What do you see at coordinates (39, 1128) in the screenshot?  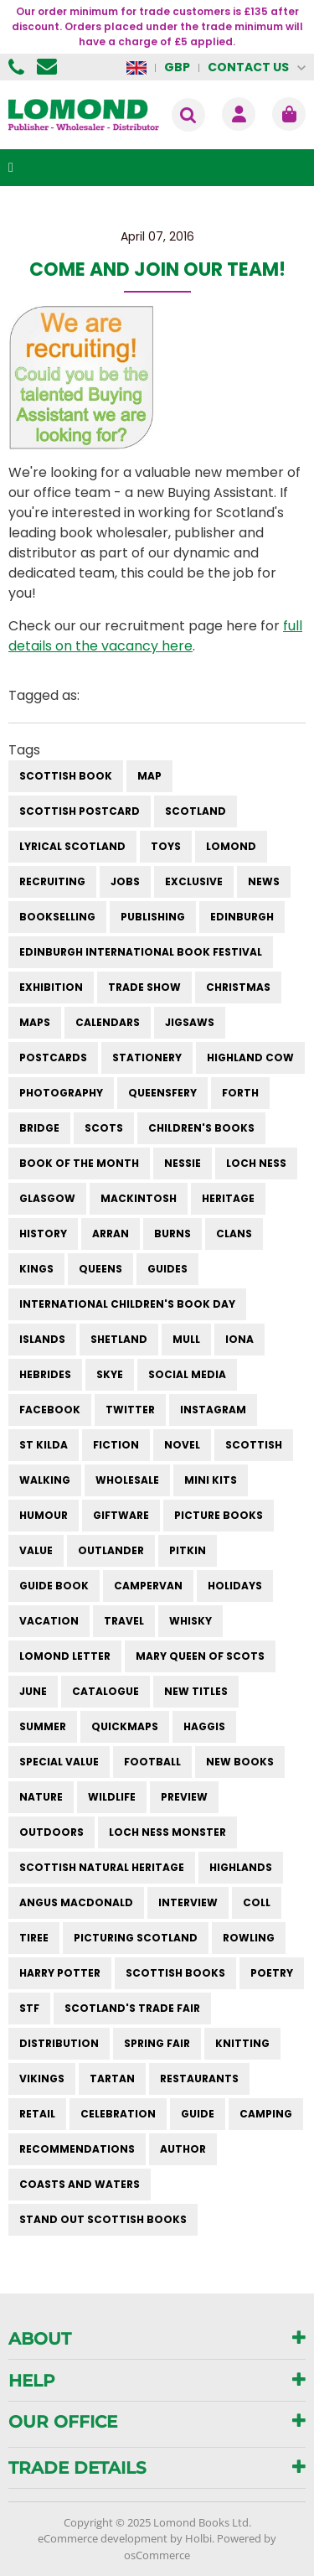 I see `bridge` at bounding box center [39, 1128].